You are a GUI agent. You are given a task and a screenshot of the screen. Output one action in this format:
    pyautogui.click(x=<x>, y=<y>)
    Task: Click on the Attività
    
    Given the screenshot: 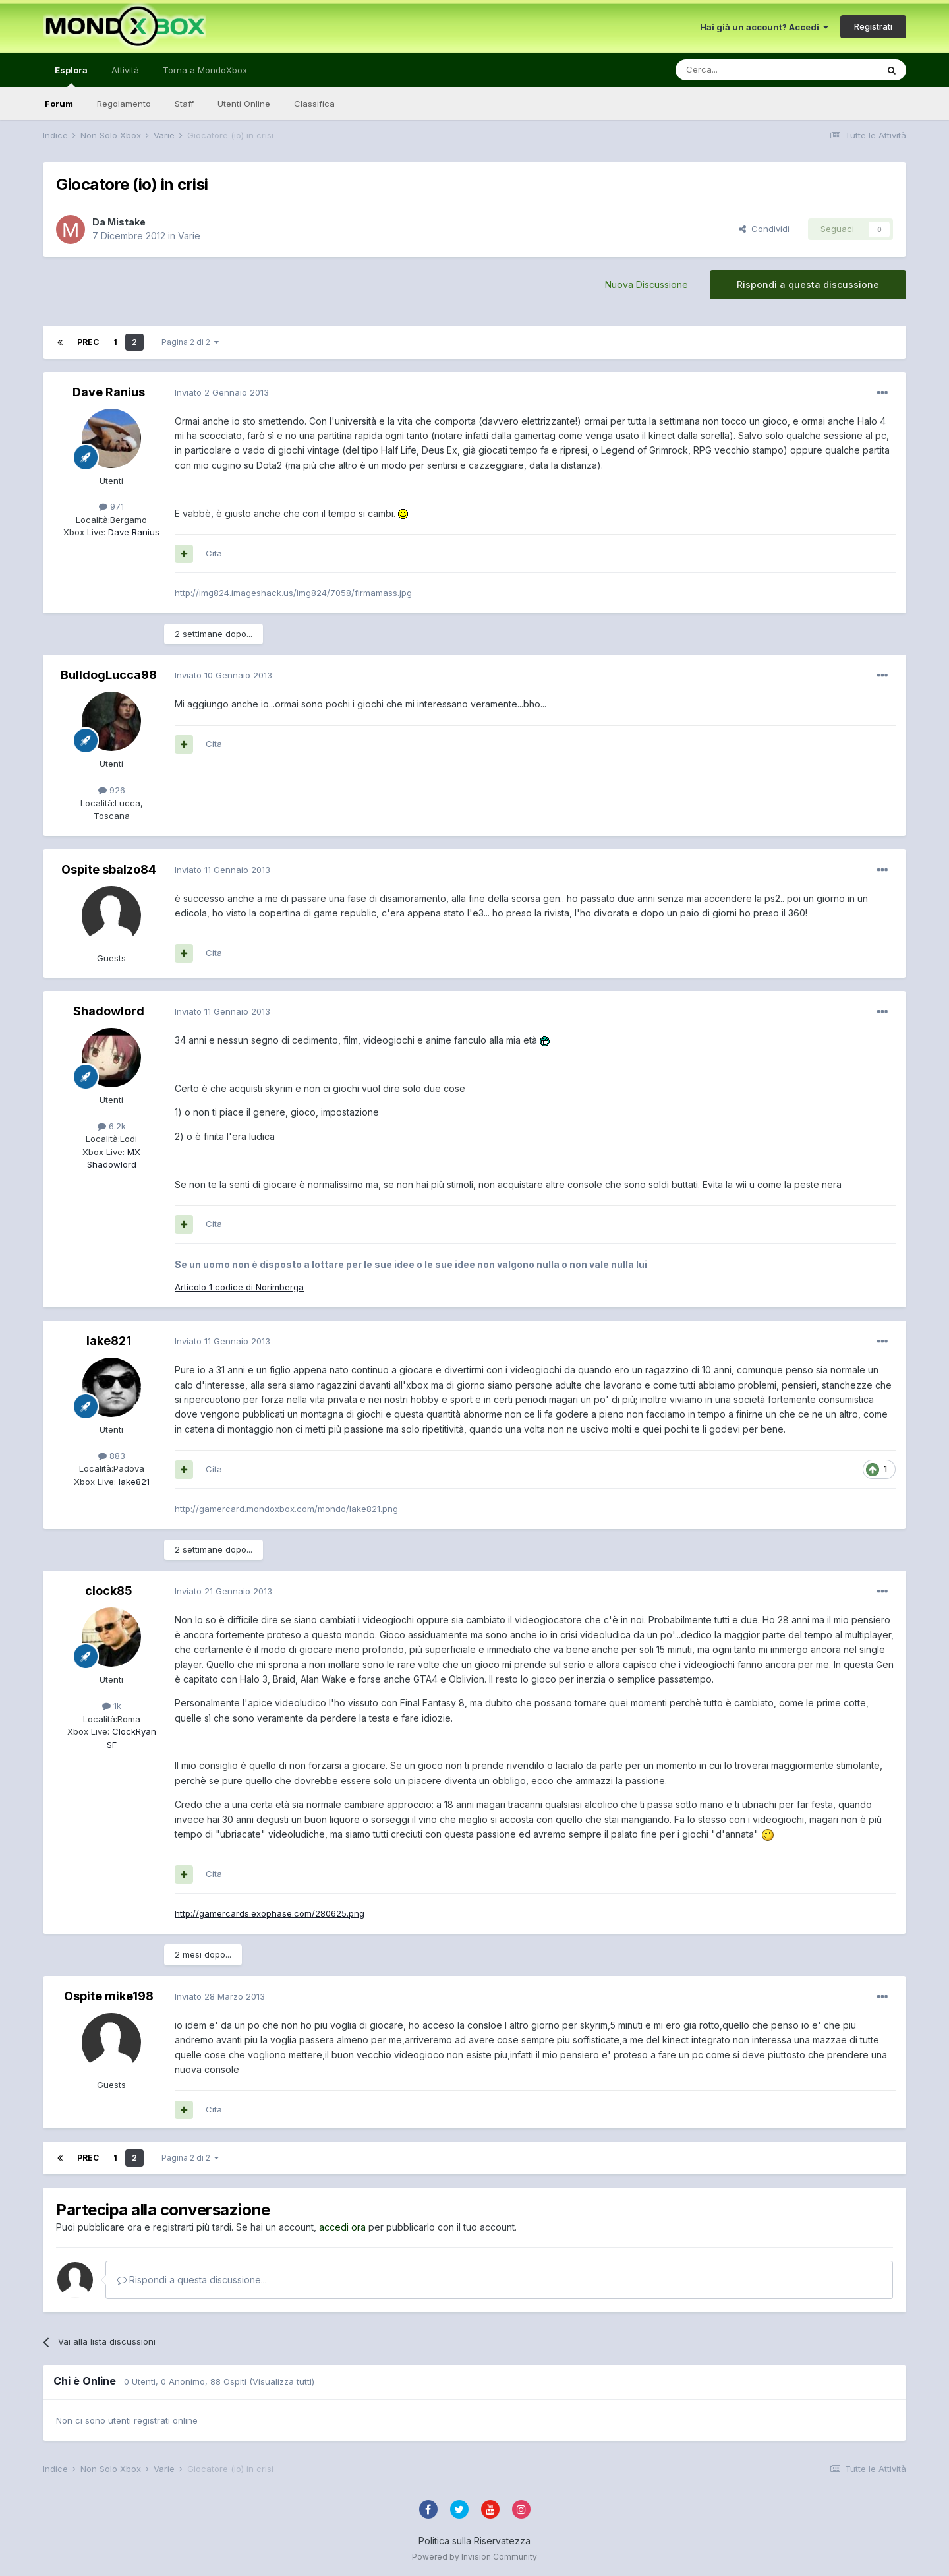 What is the action you would take?
    pyautogui.click(x=125, y=70)
    